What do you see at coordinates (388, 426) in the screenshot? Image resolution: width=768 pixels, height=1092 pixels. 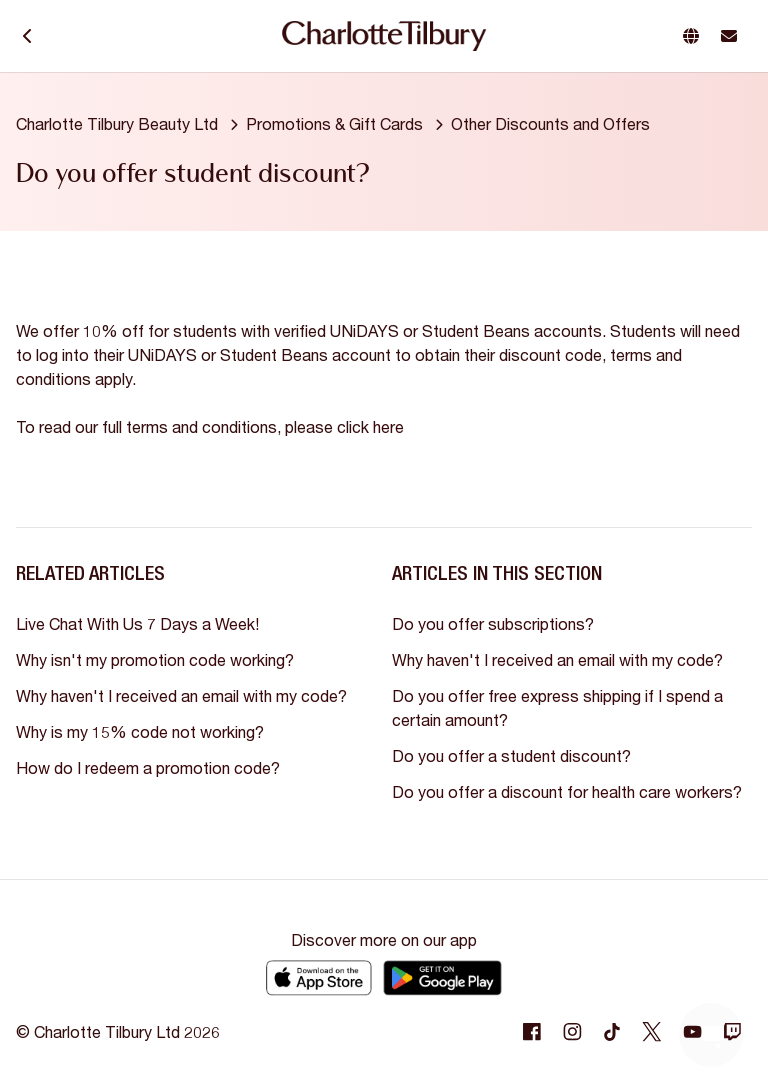 I see `here` at bounding box center [388, 426].